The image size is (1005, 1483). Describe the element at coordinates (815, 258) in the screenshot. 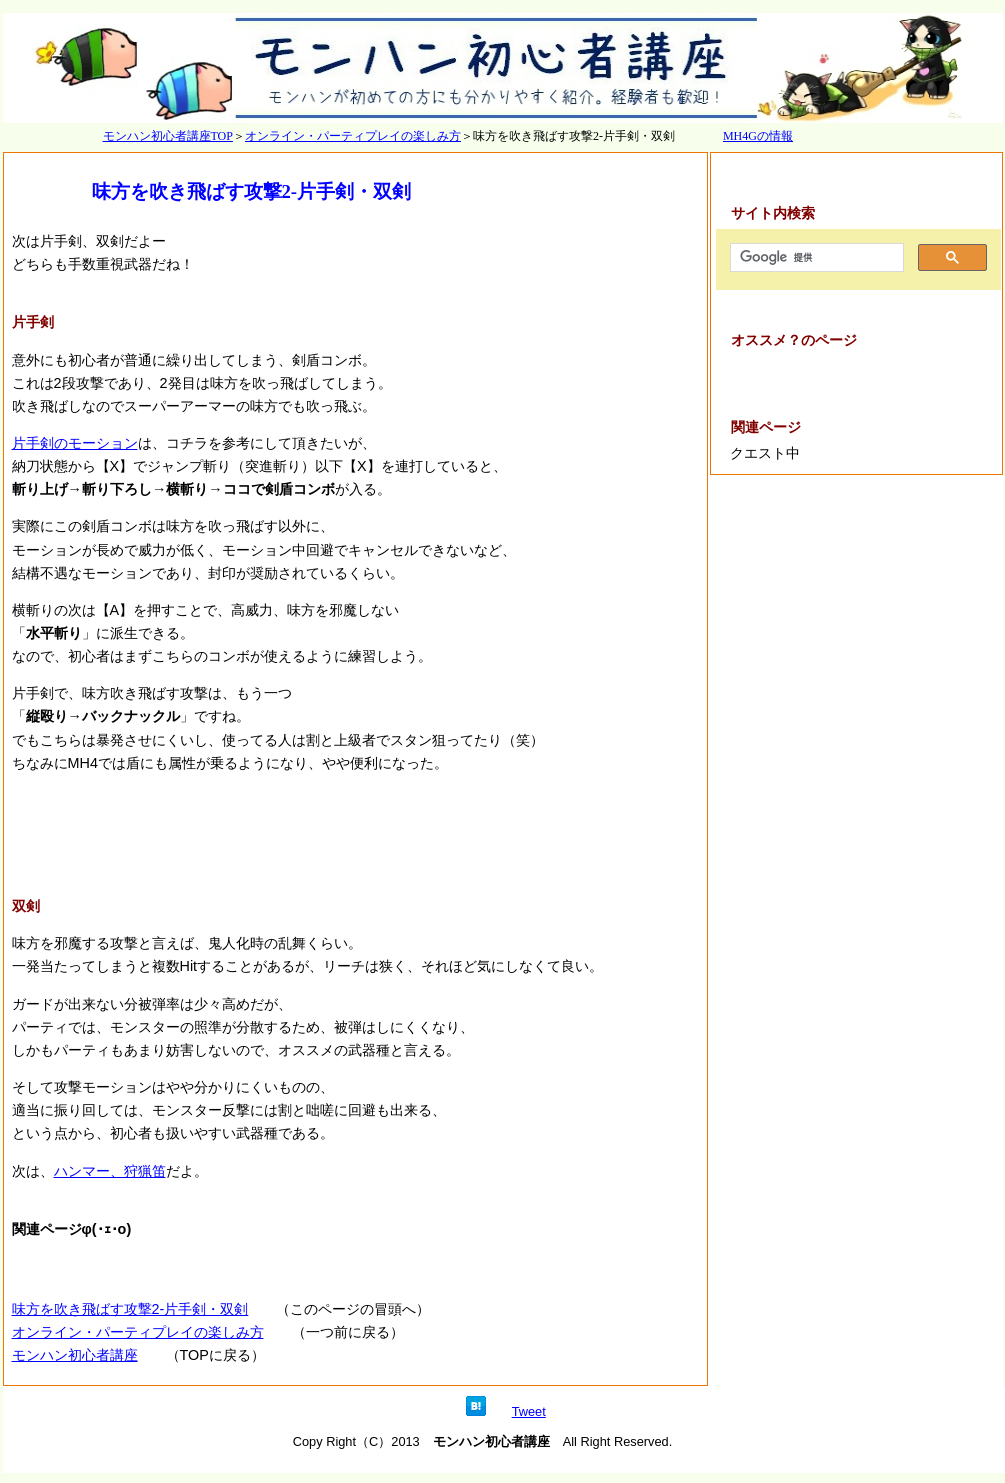

I see `[検索]` at that location.